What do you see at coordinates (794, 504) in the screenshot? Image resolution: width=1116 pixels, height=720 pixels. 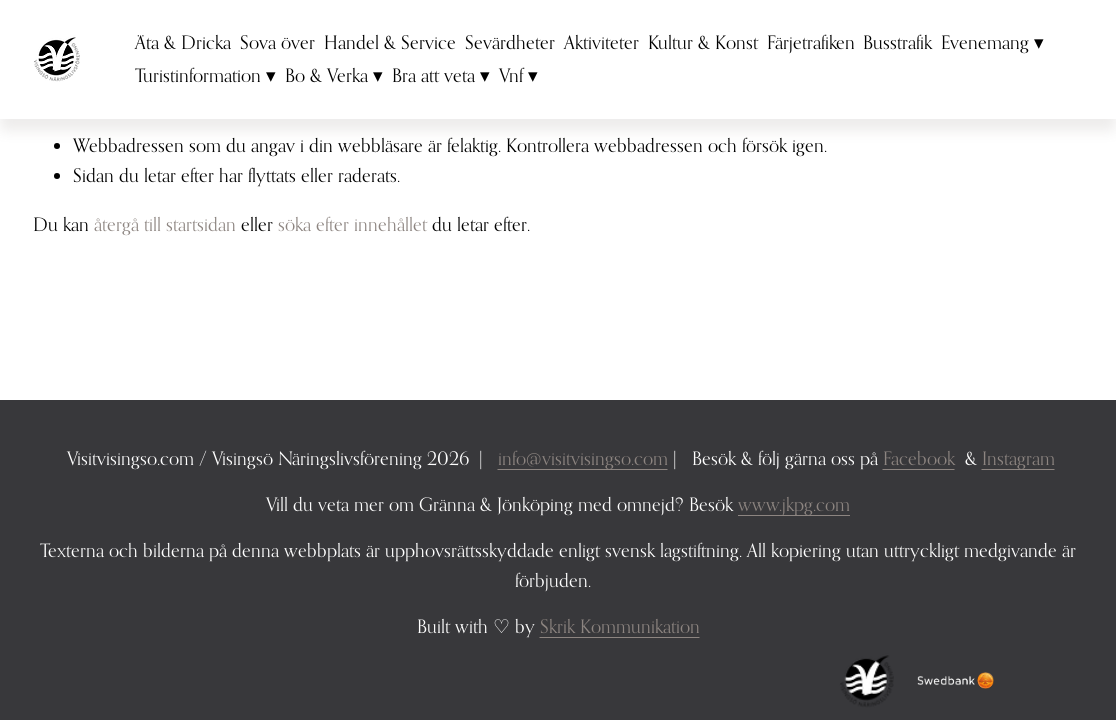 I see `www.jkpg.com` at bounding box center [794, 504].